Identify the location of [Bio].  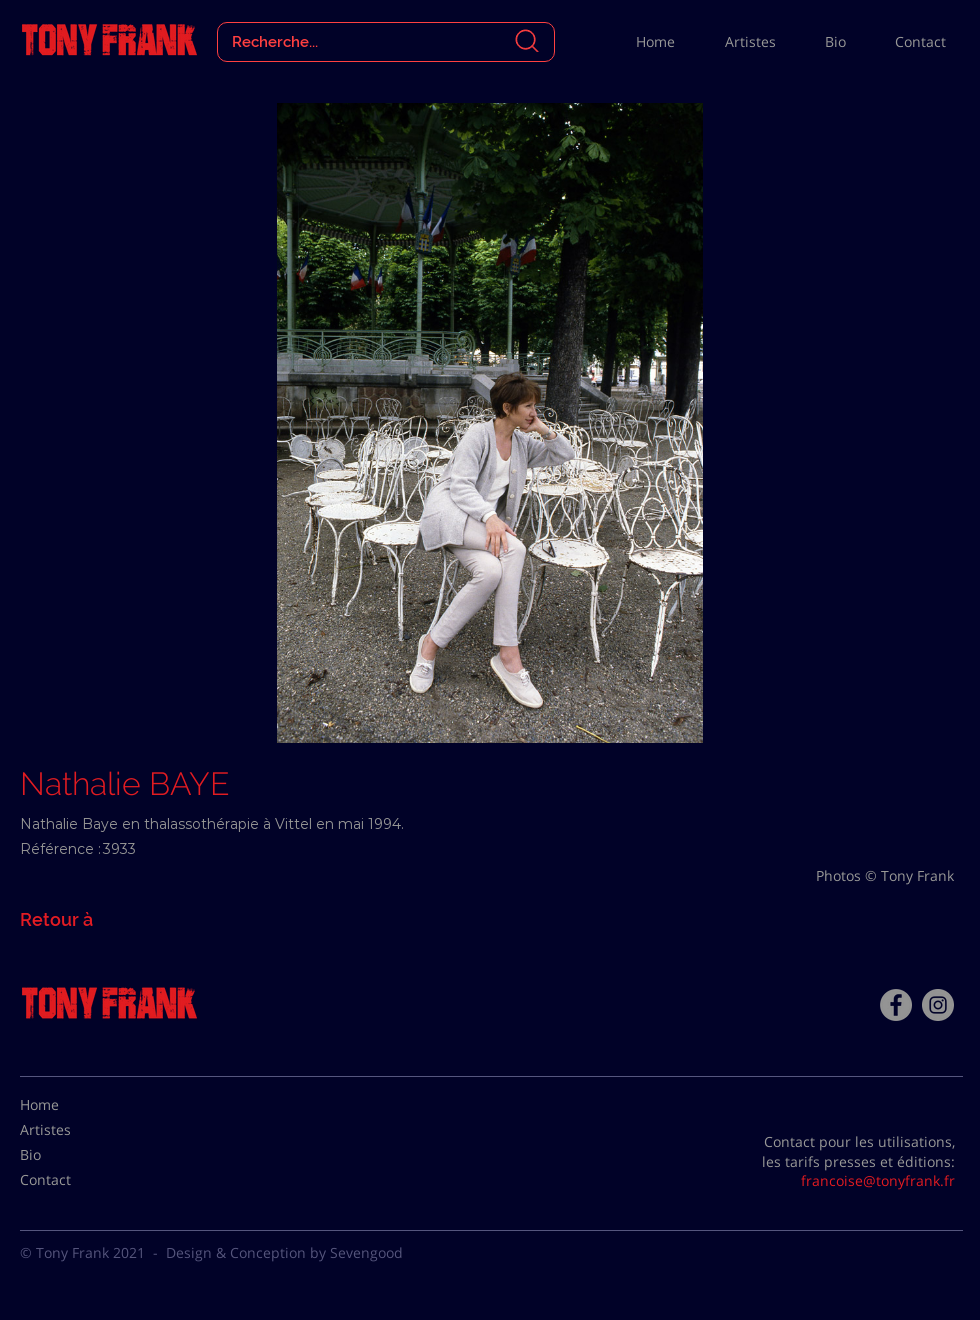
(70, 1155).